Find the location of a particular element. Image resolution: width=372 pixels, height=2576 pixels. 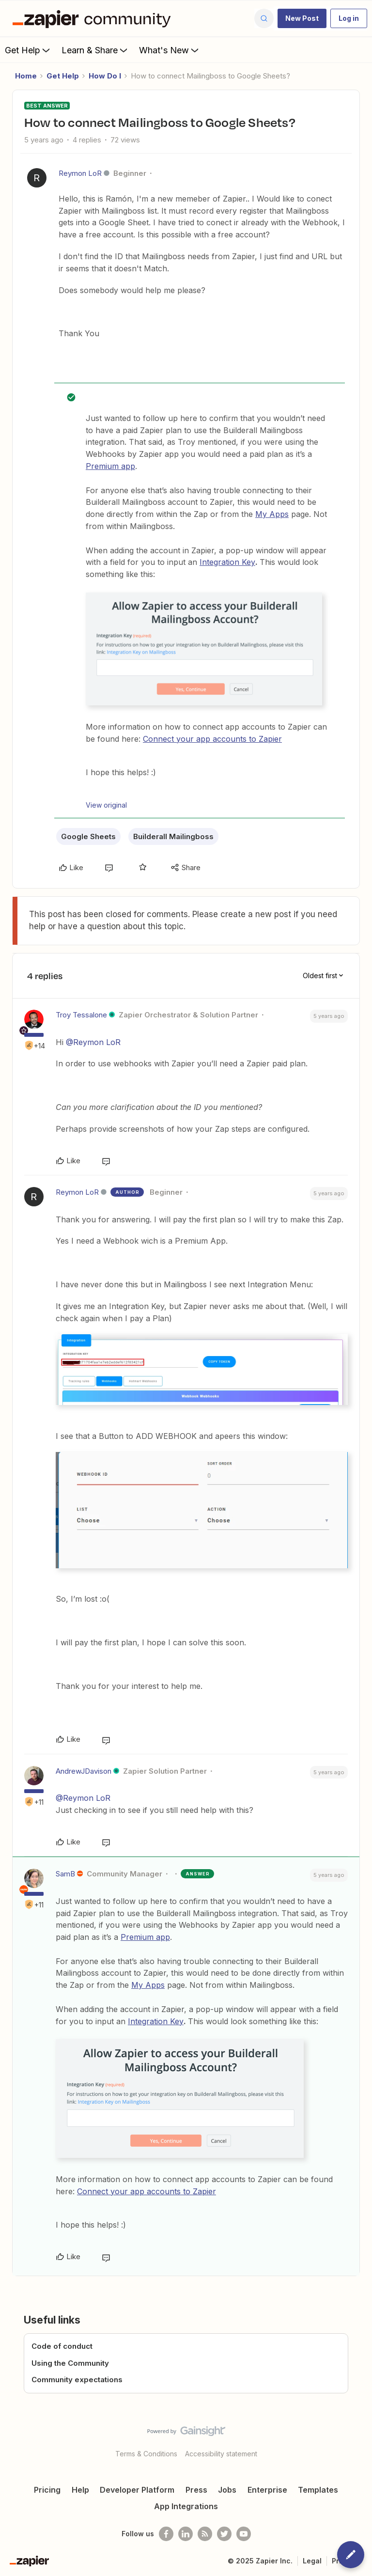

Get Help is located at coordinates (28, 50).